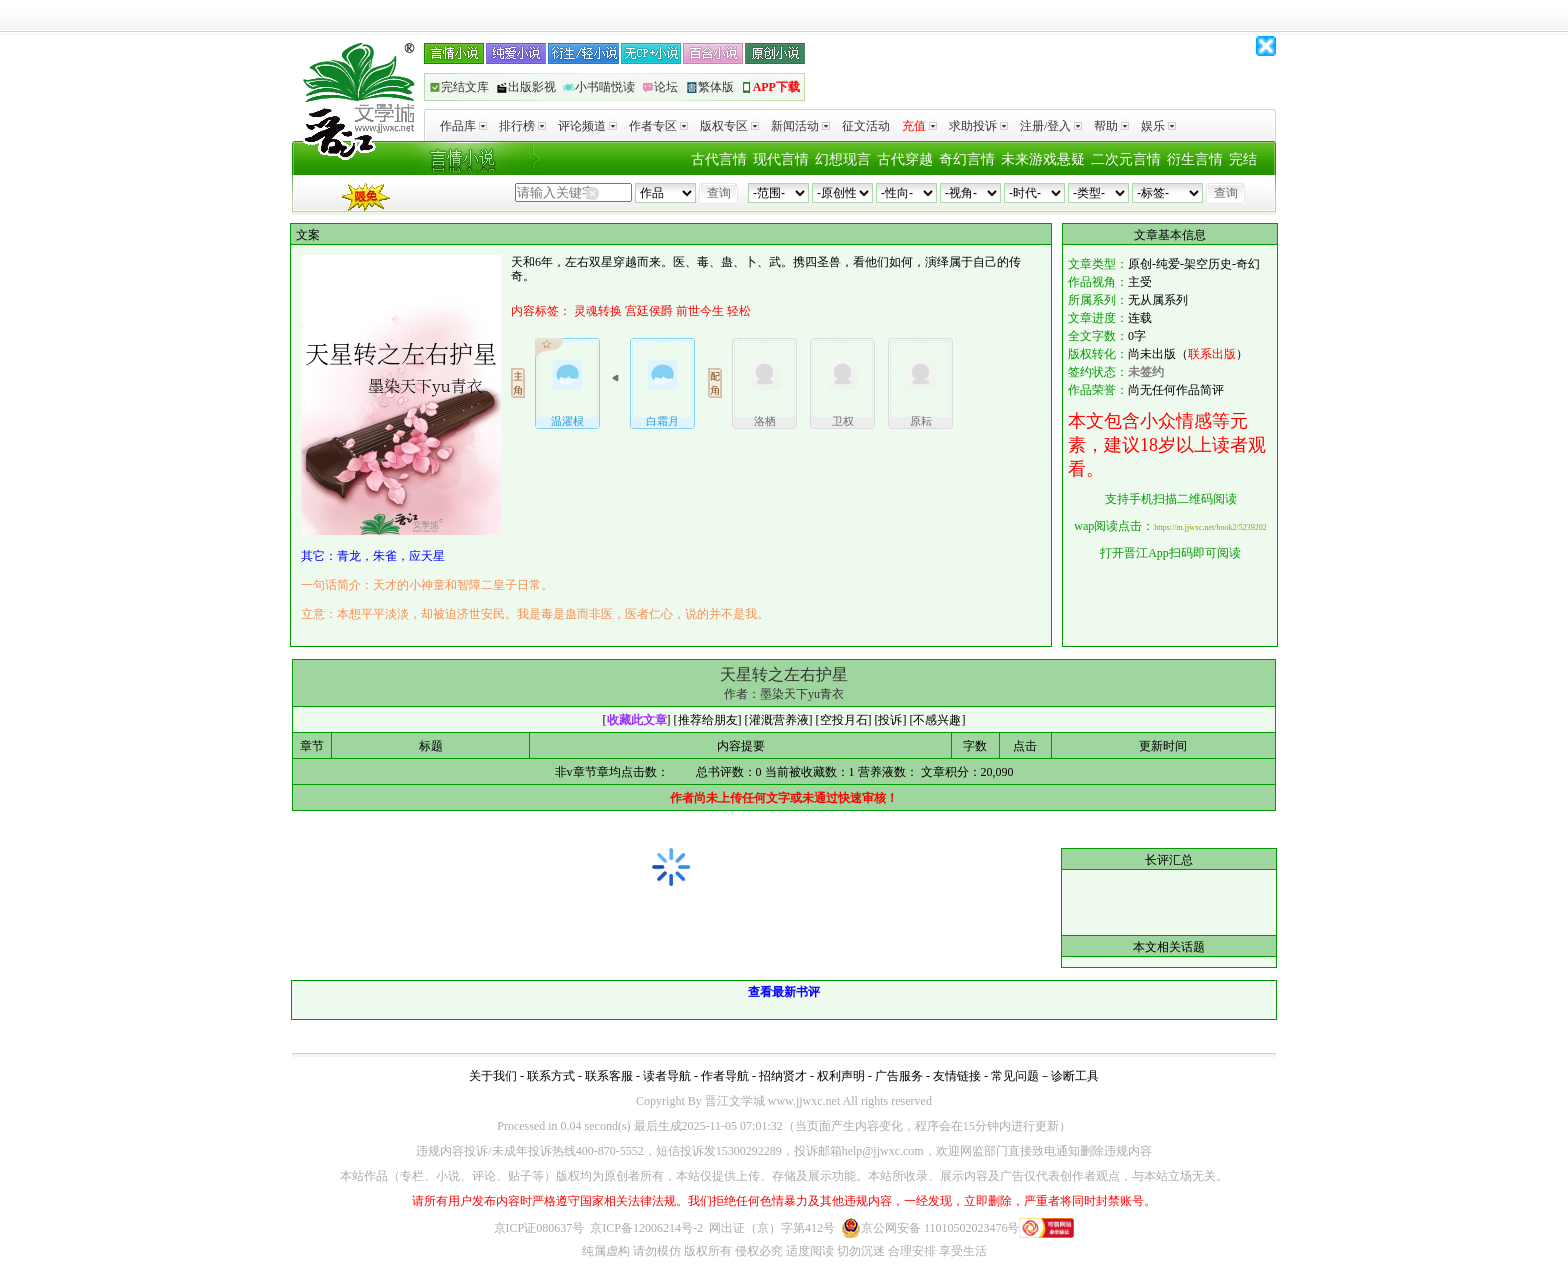  I want to click on 古代言情, so click(719, 159).